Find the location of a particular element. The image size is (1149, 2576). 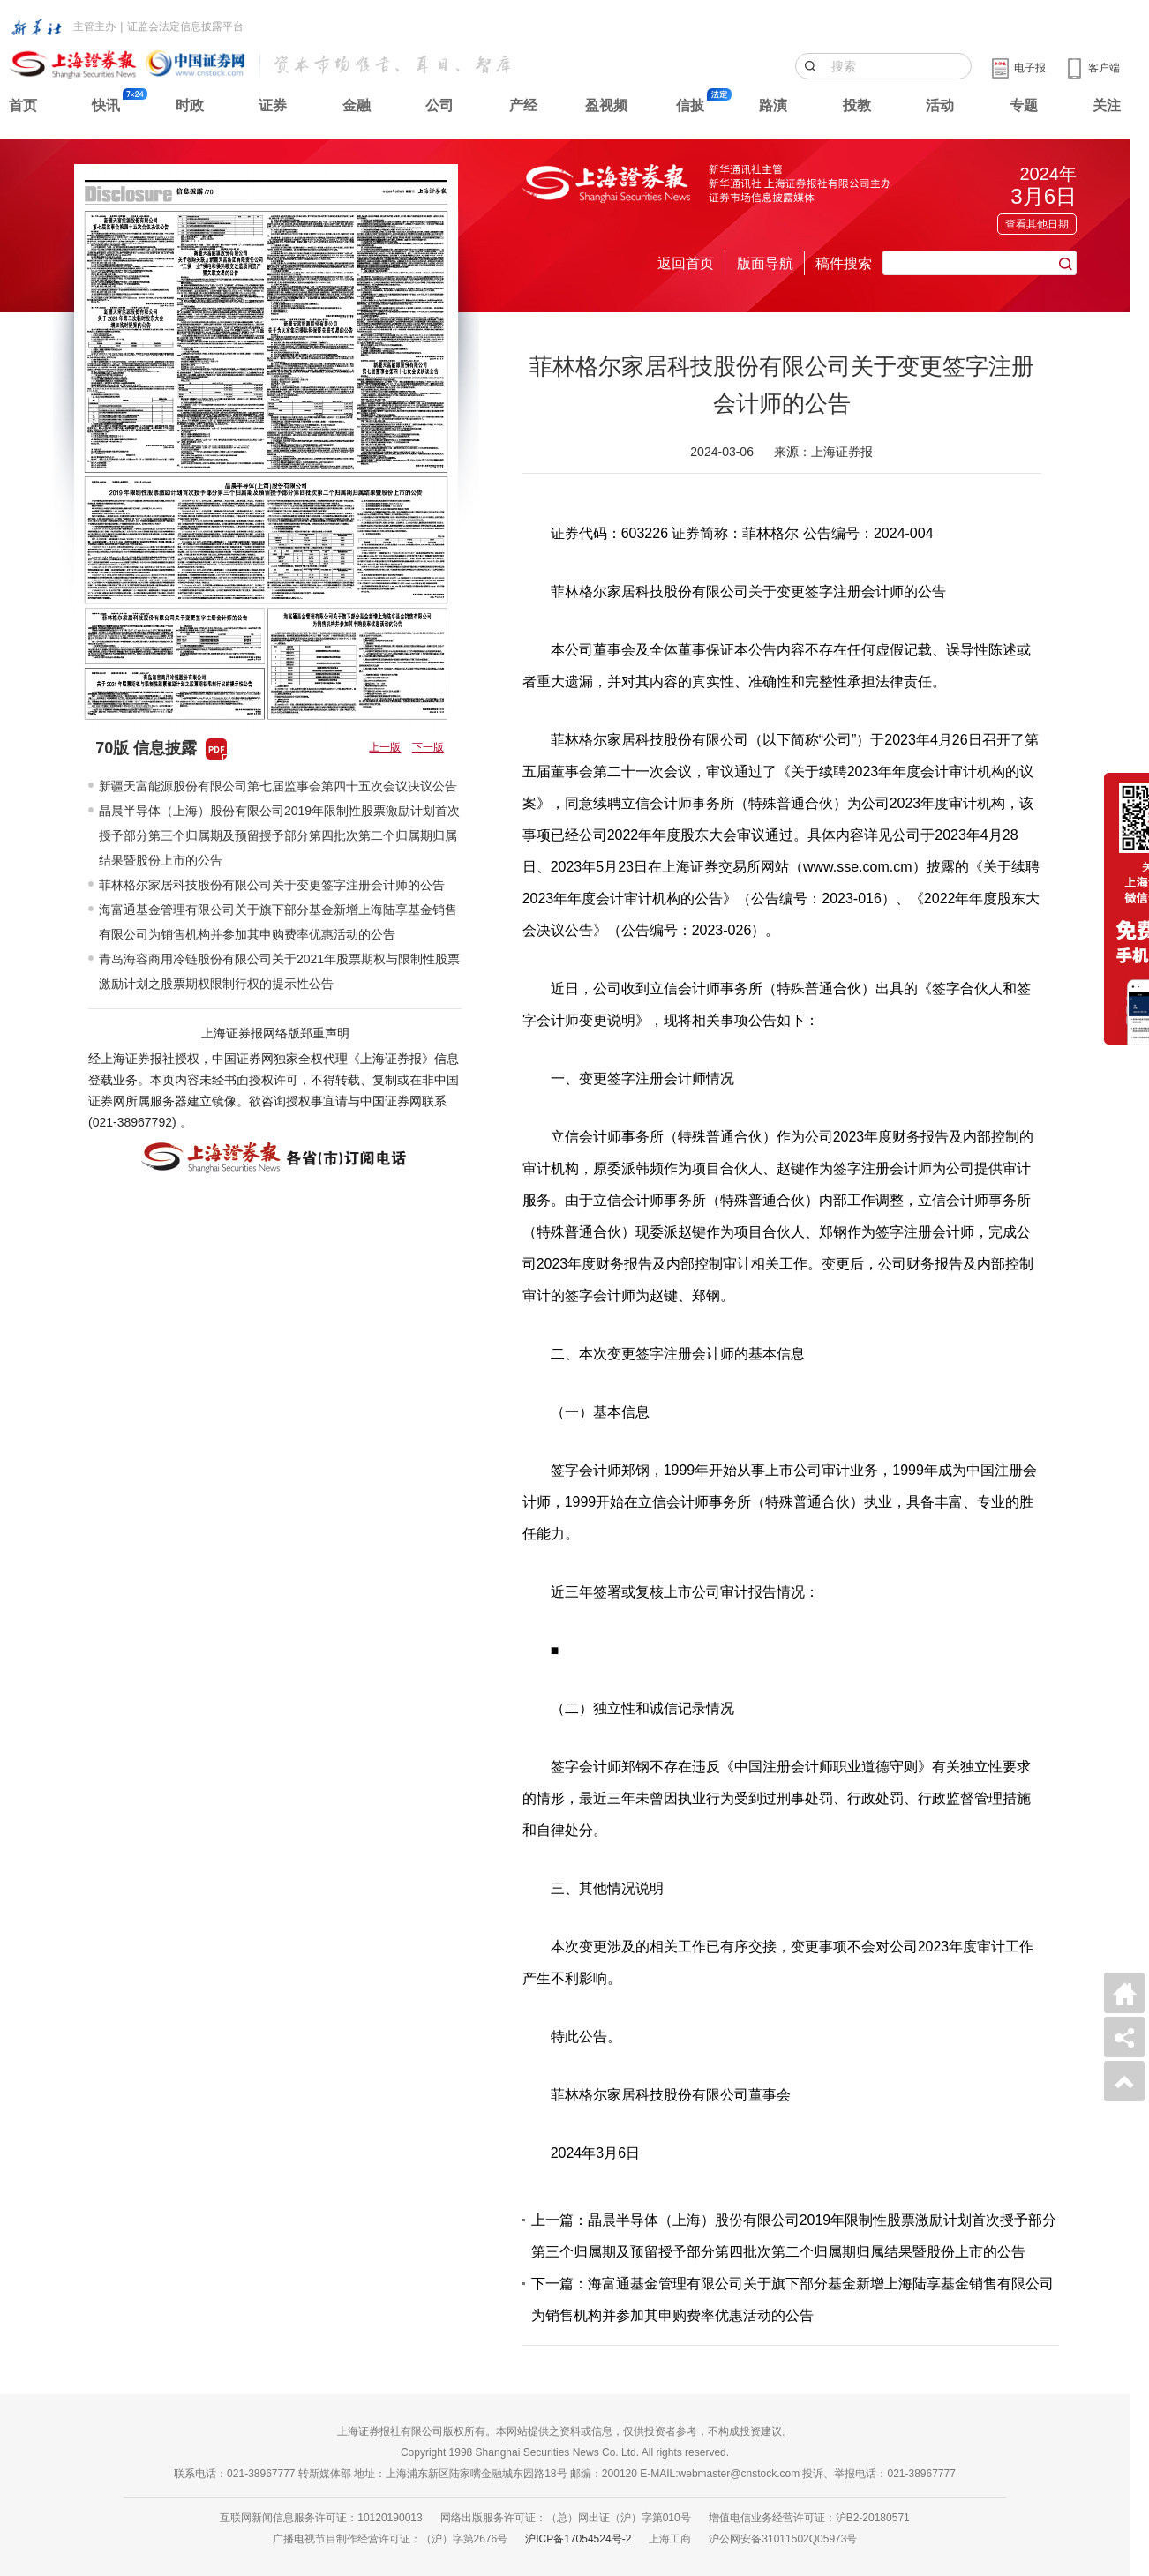

产经 is located at coordinates (523, 105).